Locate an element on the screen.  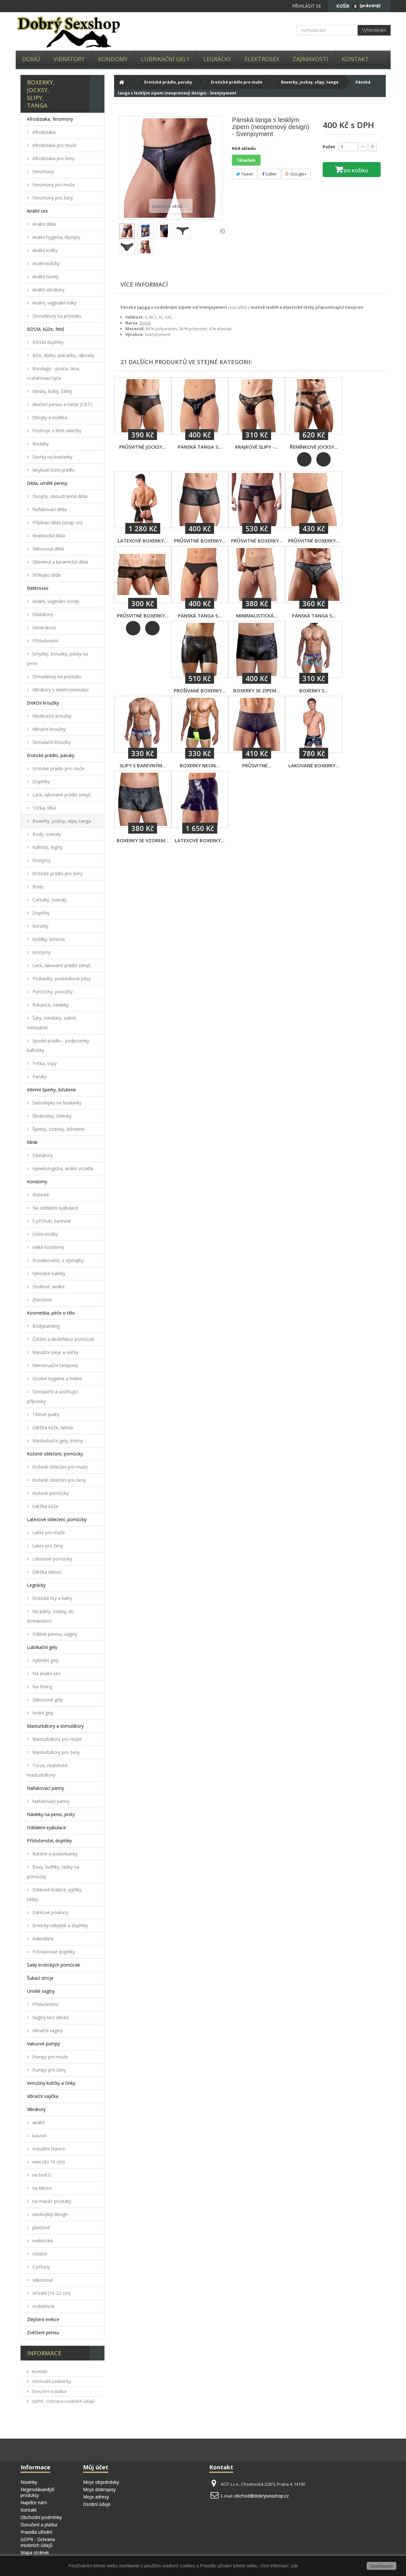
Oddálení ejakulace is located at coordinates (46, 1827).